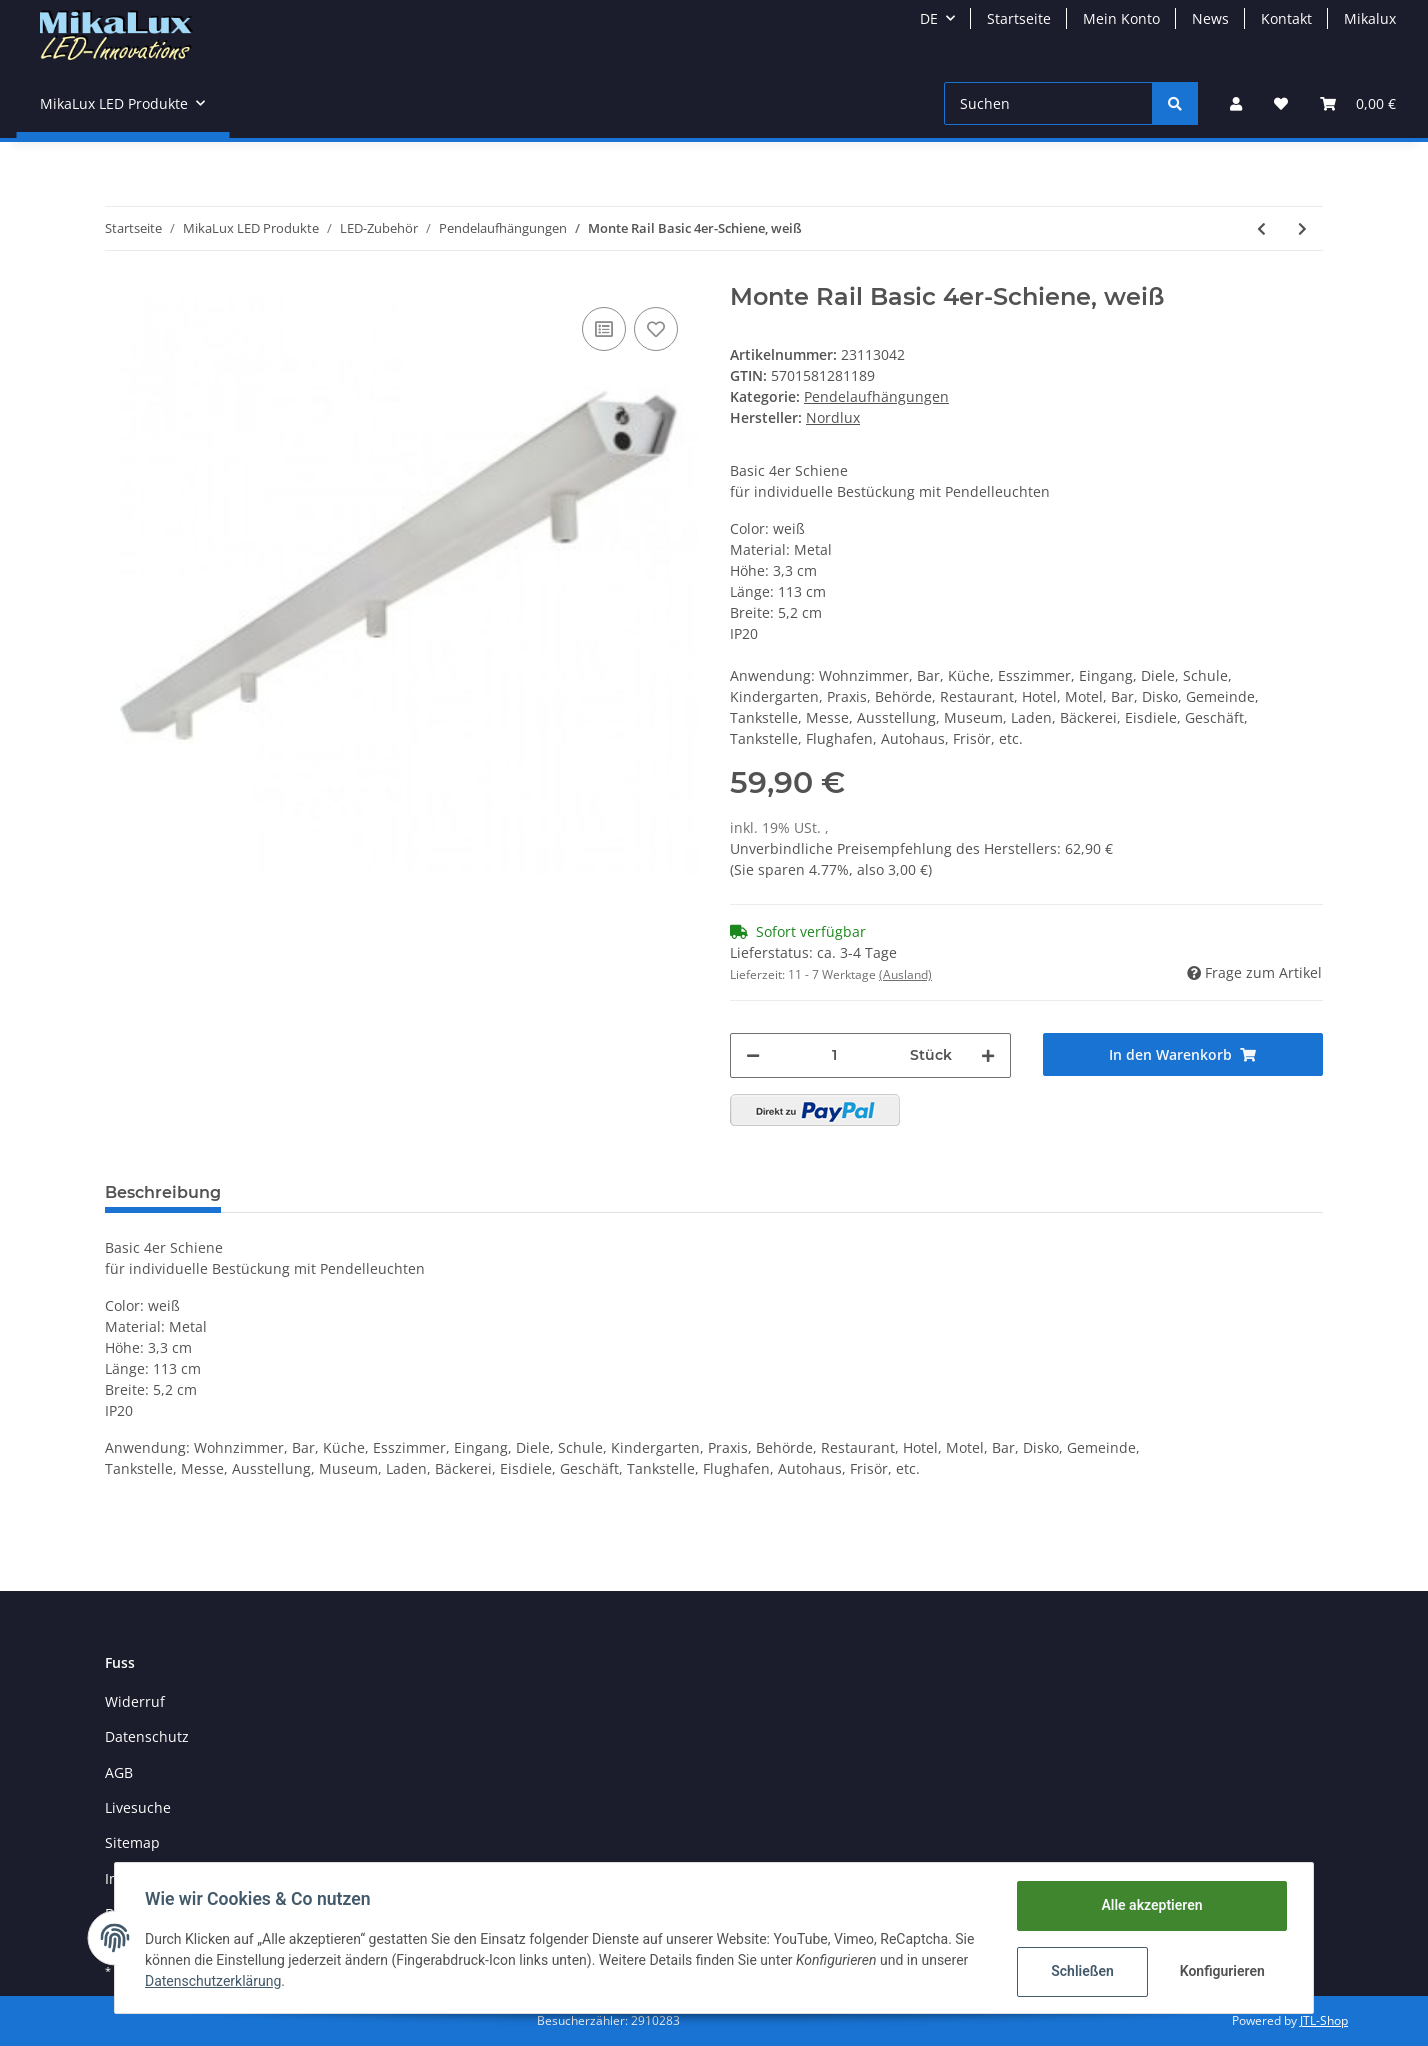 The image size is (1428, 2046). What do you see at coordinates (1261, 228) in the screenshot?
I see `[zum vorherigen Artikel: Monte Rail Basic 4er-Schiene, eisen gebürstet]` at bounding box center [1261, 228].